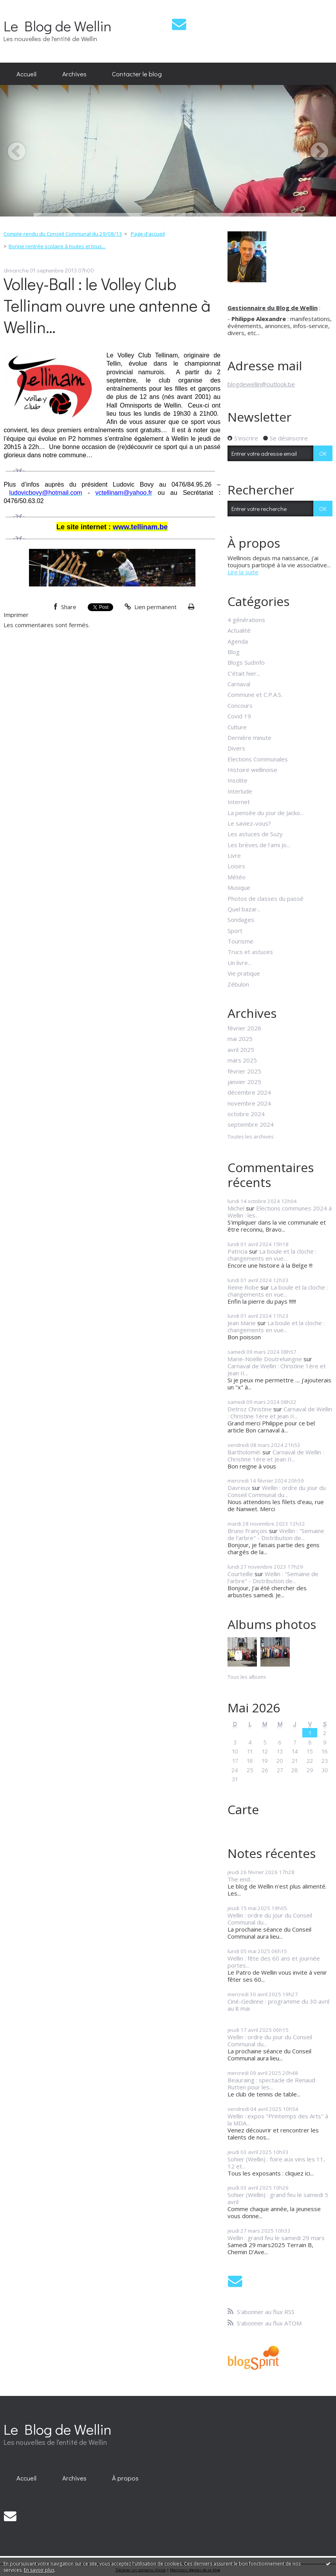  What do you see at coordinates (240, 1879) in the screenshot?
I see `The end...` at bounding box center [240, 1879].